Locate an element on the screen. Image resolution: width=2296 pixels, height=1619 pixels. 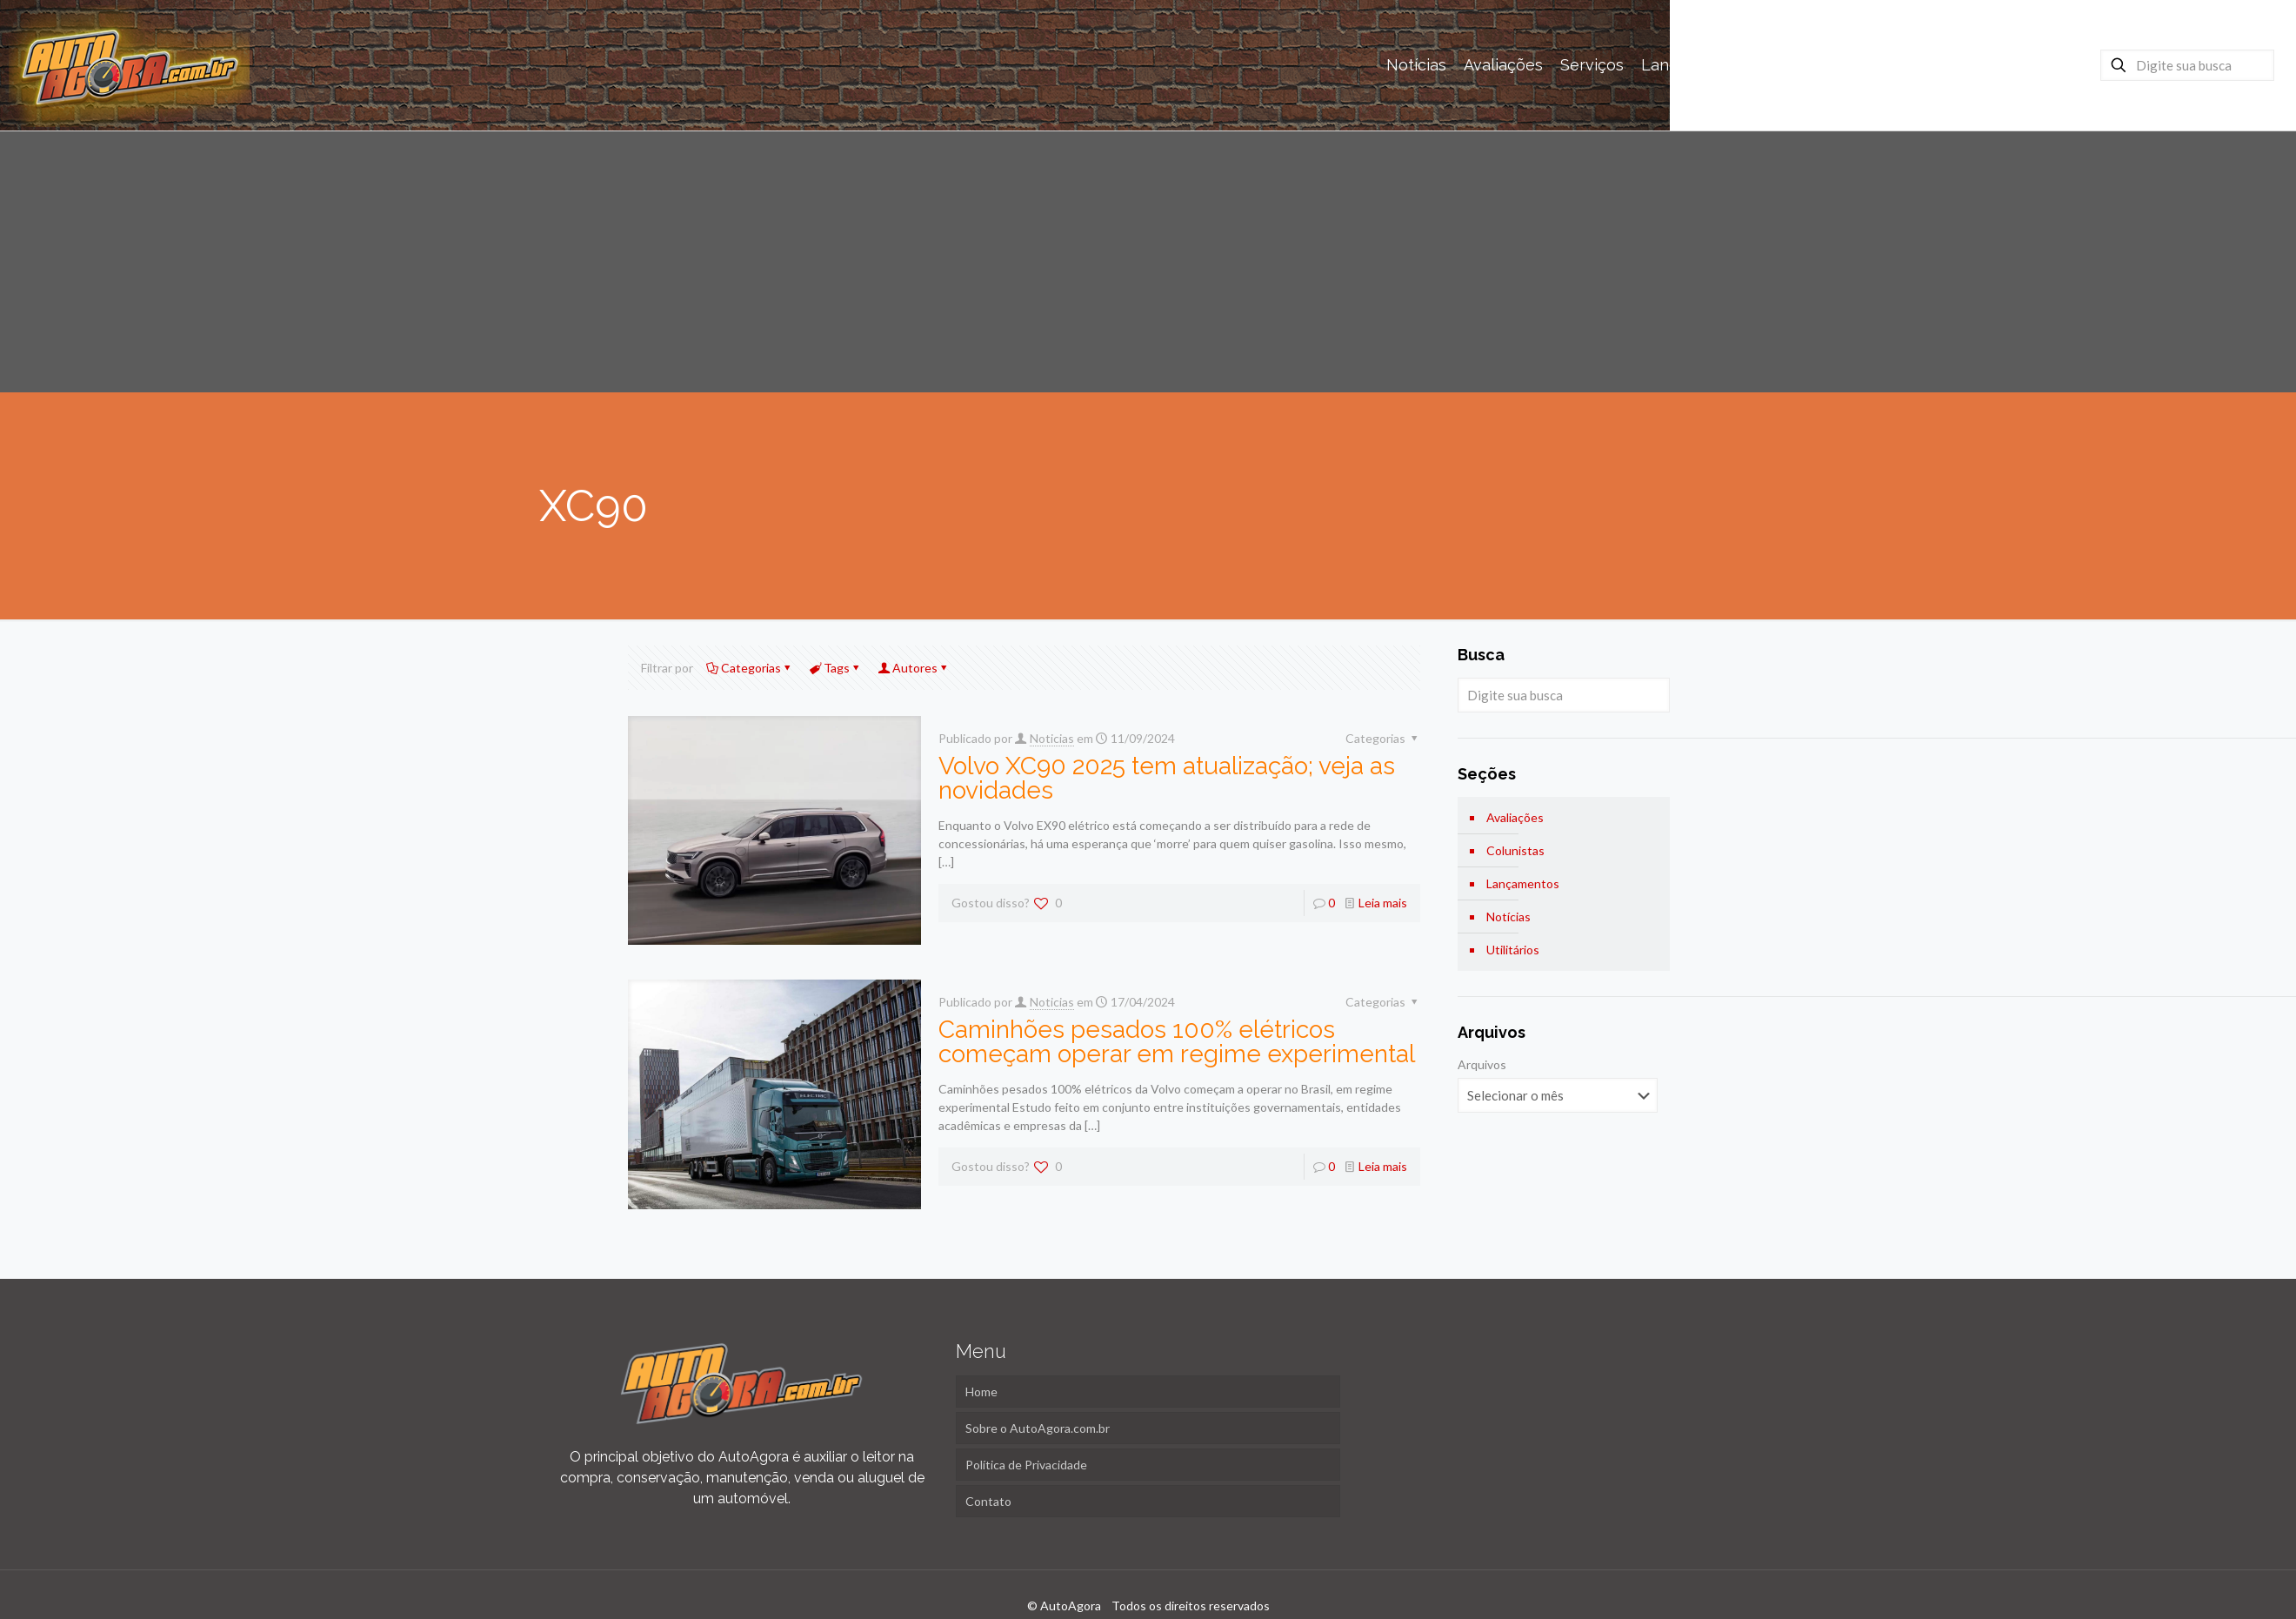
Home is located at coordinates (981, 1391).